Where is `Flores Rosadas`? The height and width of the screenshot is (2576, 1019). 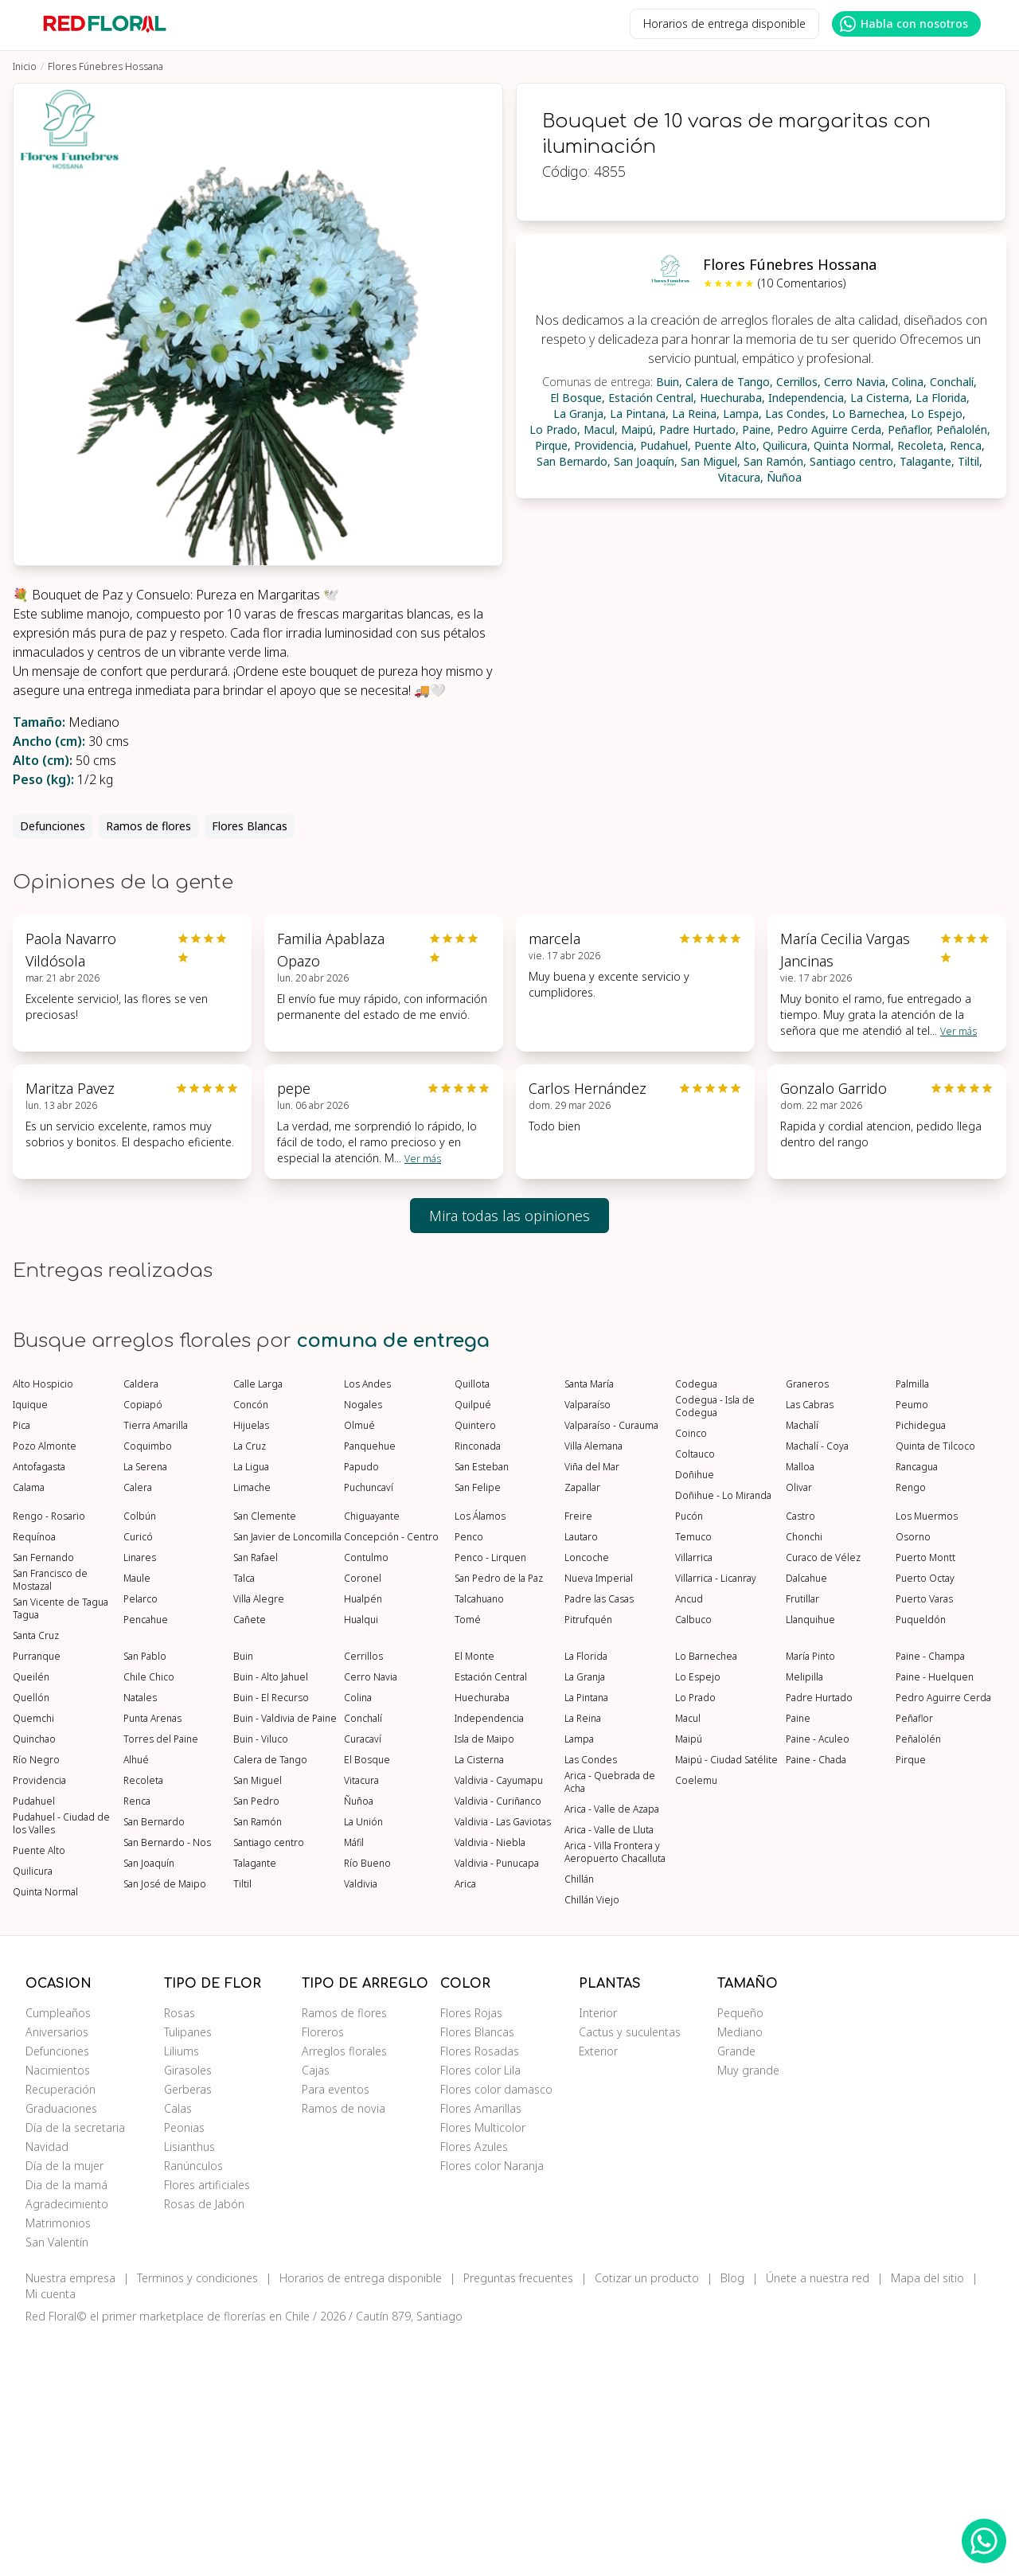 Flores Rosadas is located at coordinates (479, 2289).